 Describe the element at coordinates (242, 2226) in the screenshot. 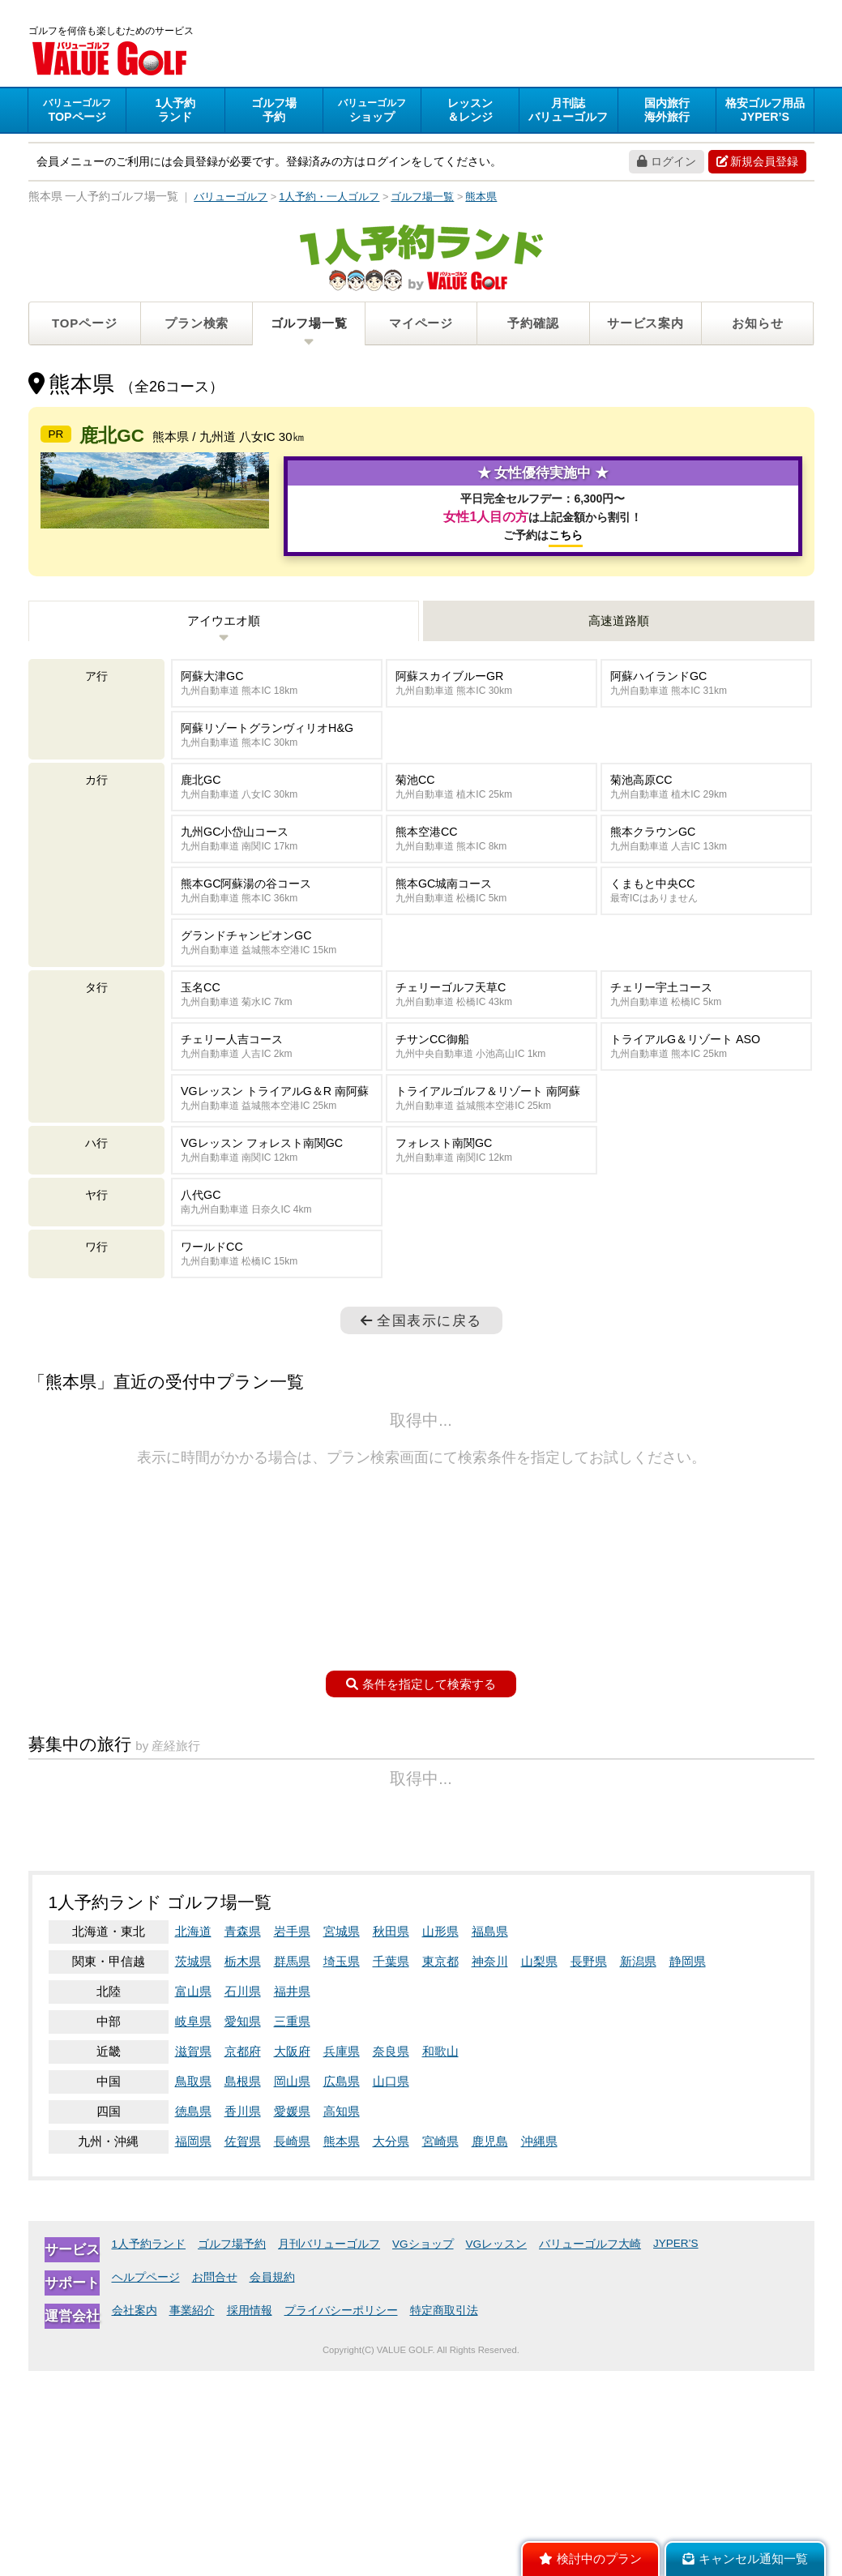

I see `愛知県` at that location.